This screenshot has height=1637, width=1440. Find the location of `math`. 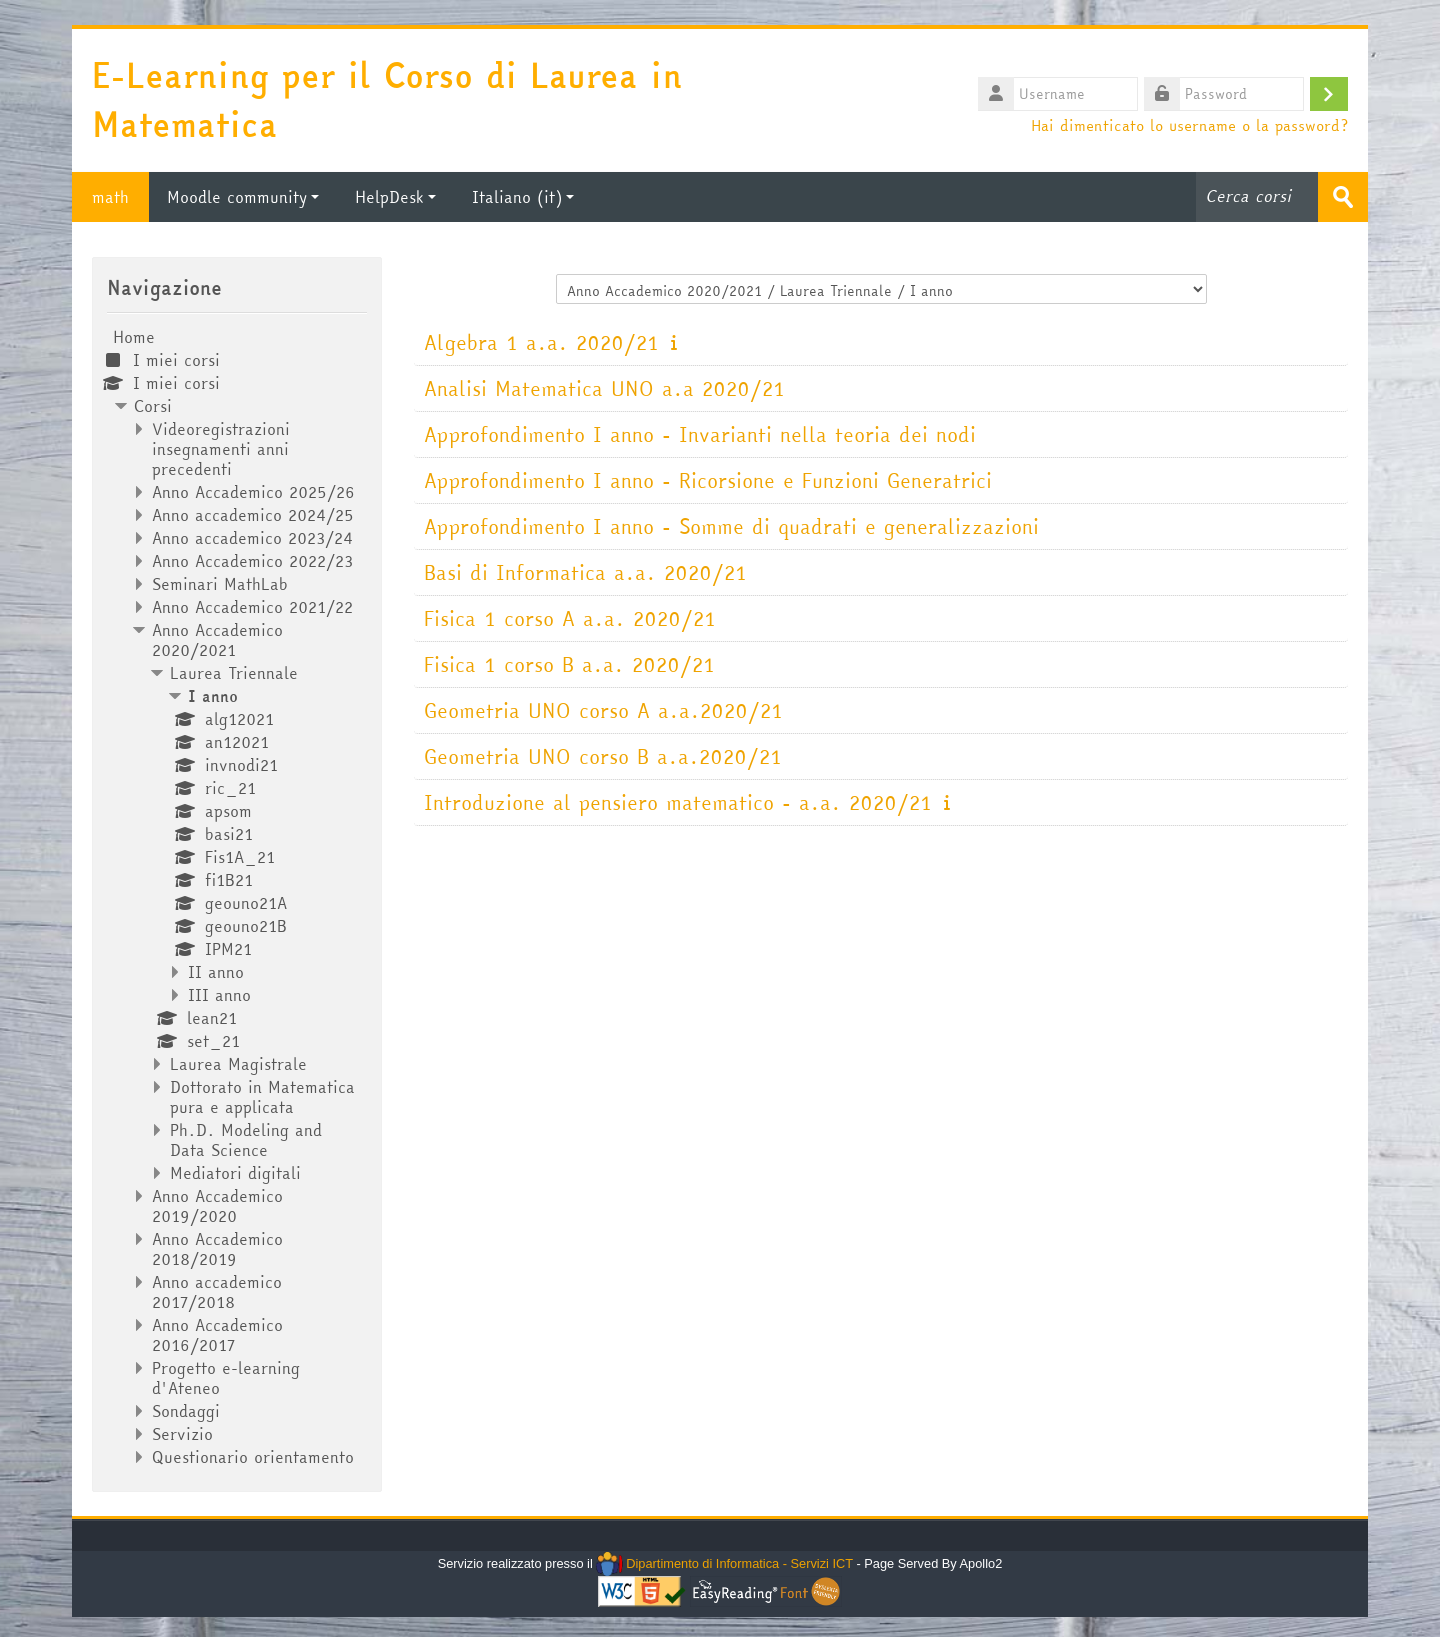

math is located at coordinates (110, 197).